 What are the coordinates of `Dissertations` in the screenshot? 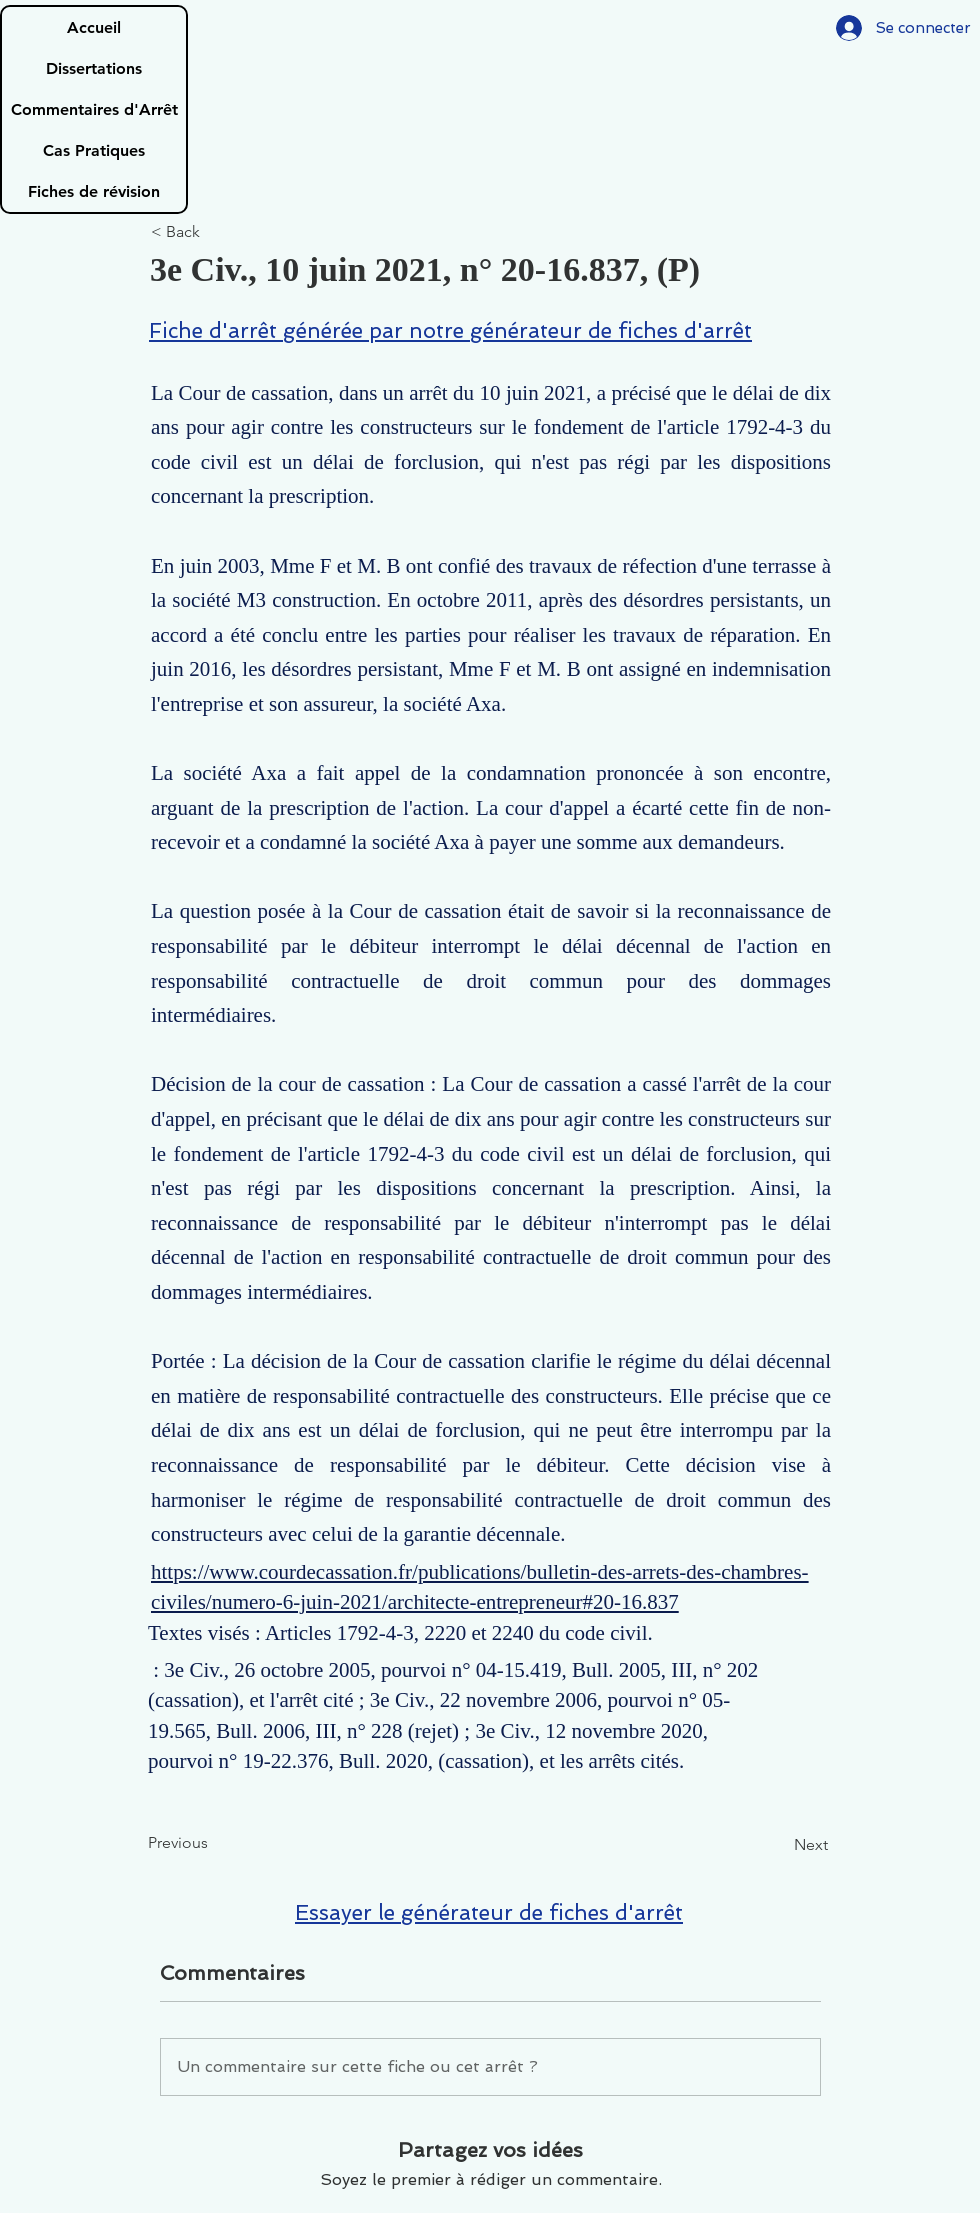 It's located at (94, 68).